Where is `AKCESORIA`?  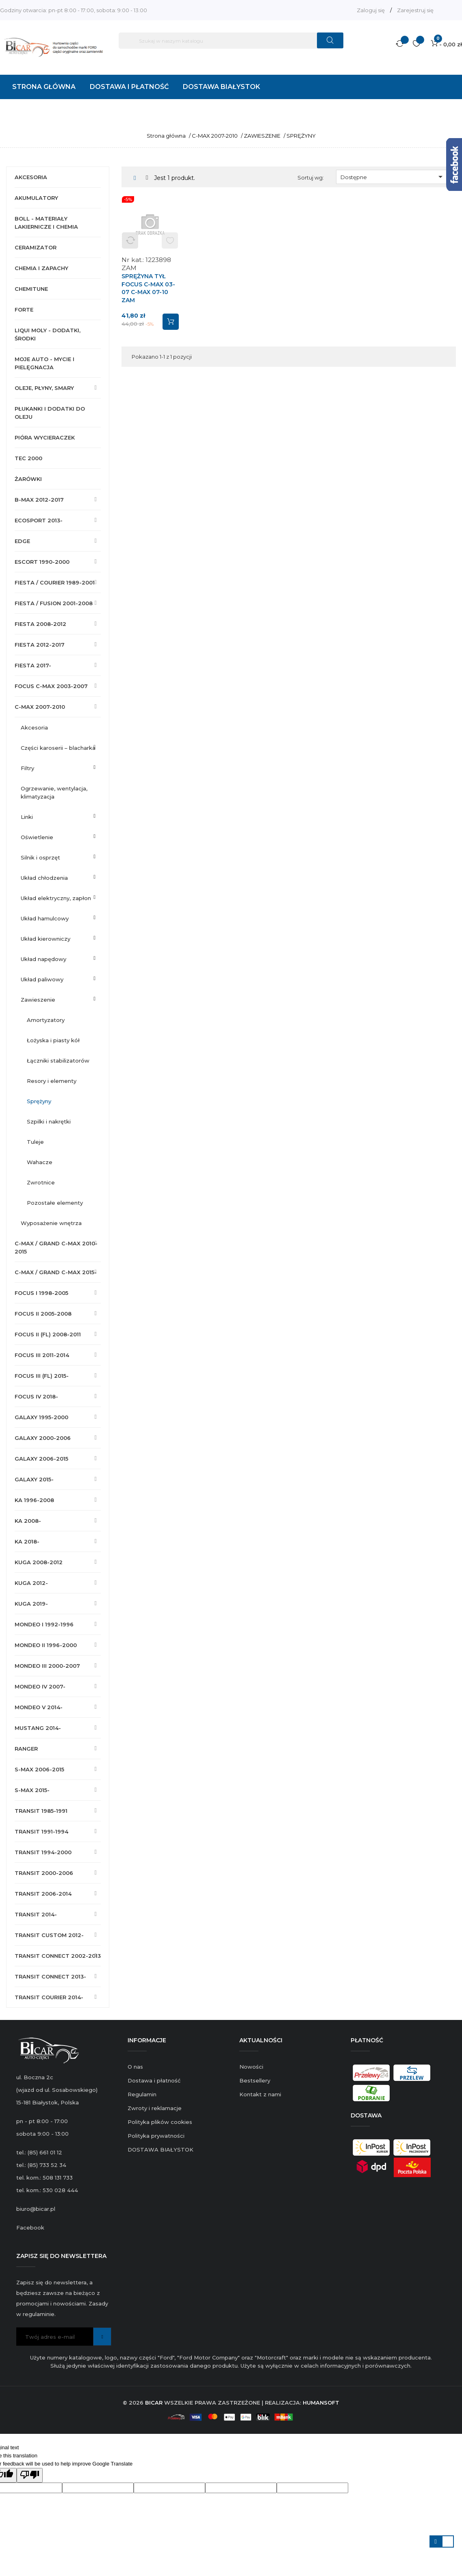
AKCESORIA is located at coordinates (31, 177).